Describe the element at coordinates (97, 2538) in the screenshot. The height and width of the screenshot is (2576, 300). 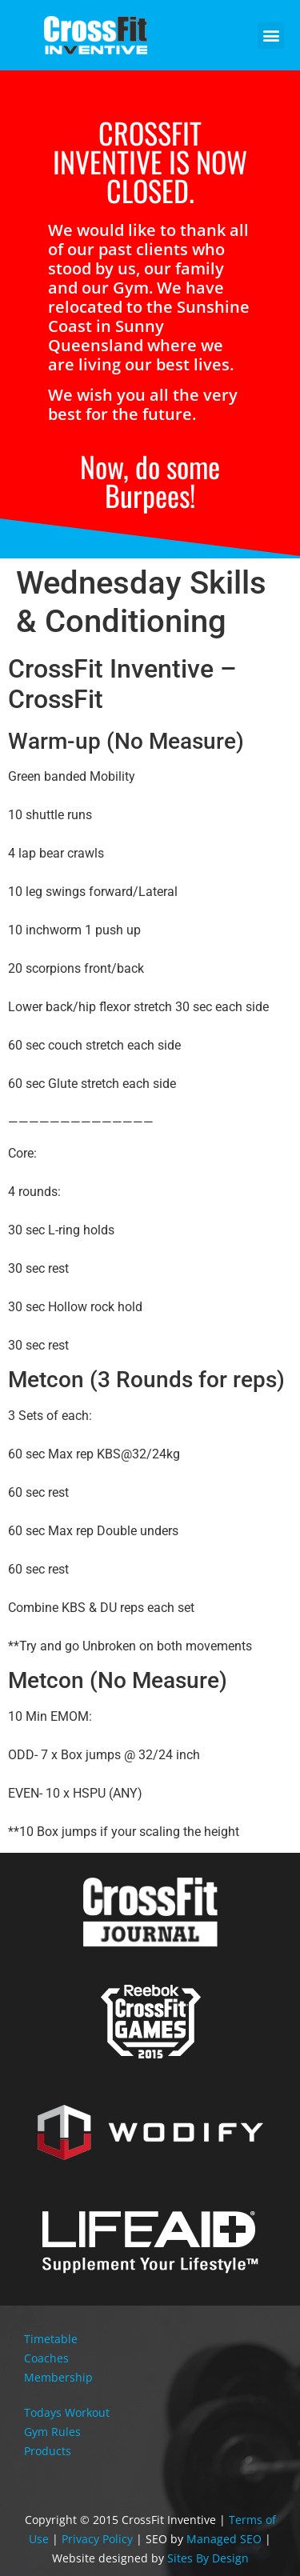
I see `Privacy Policy` at that location.